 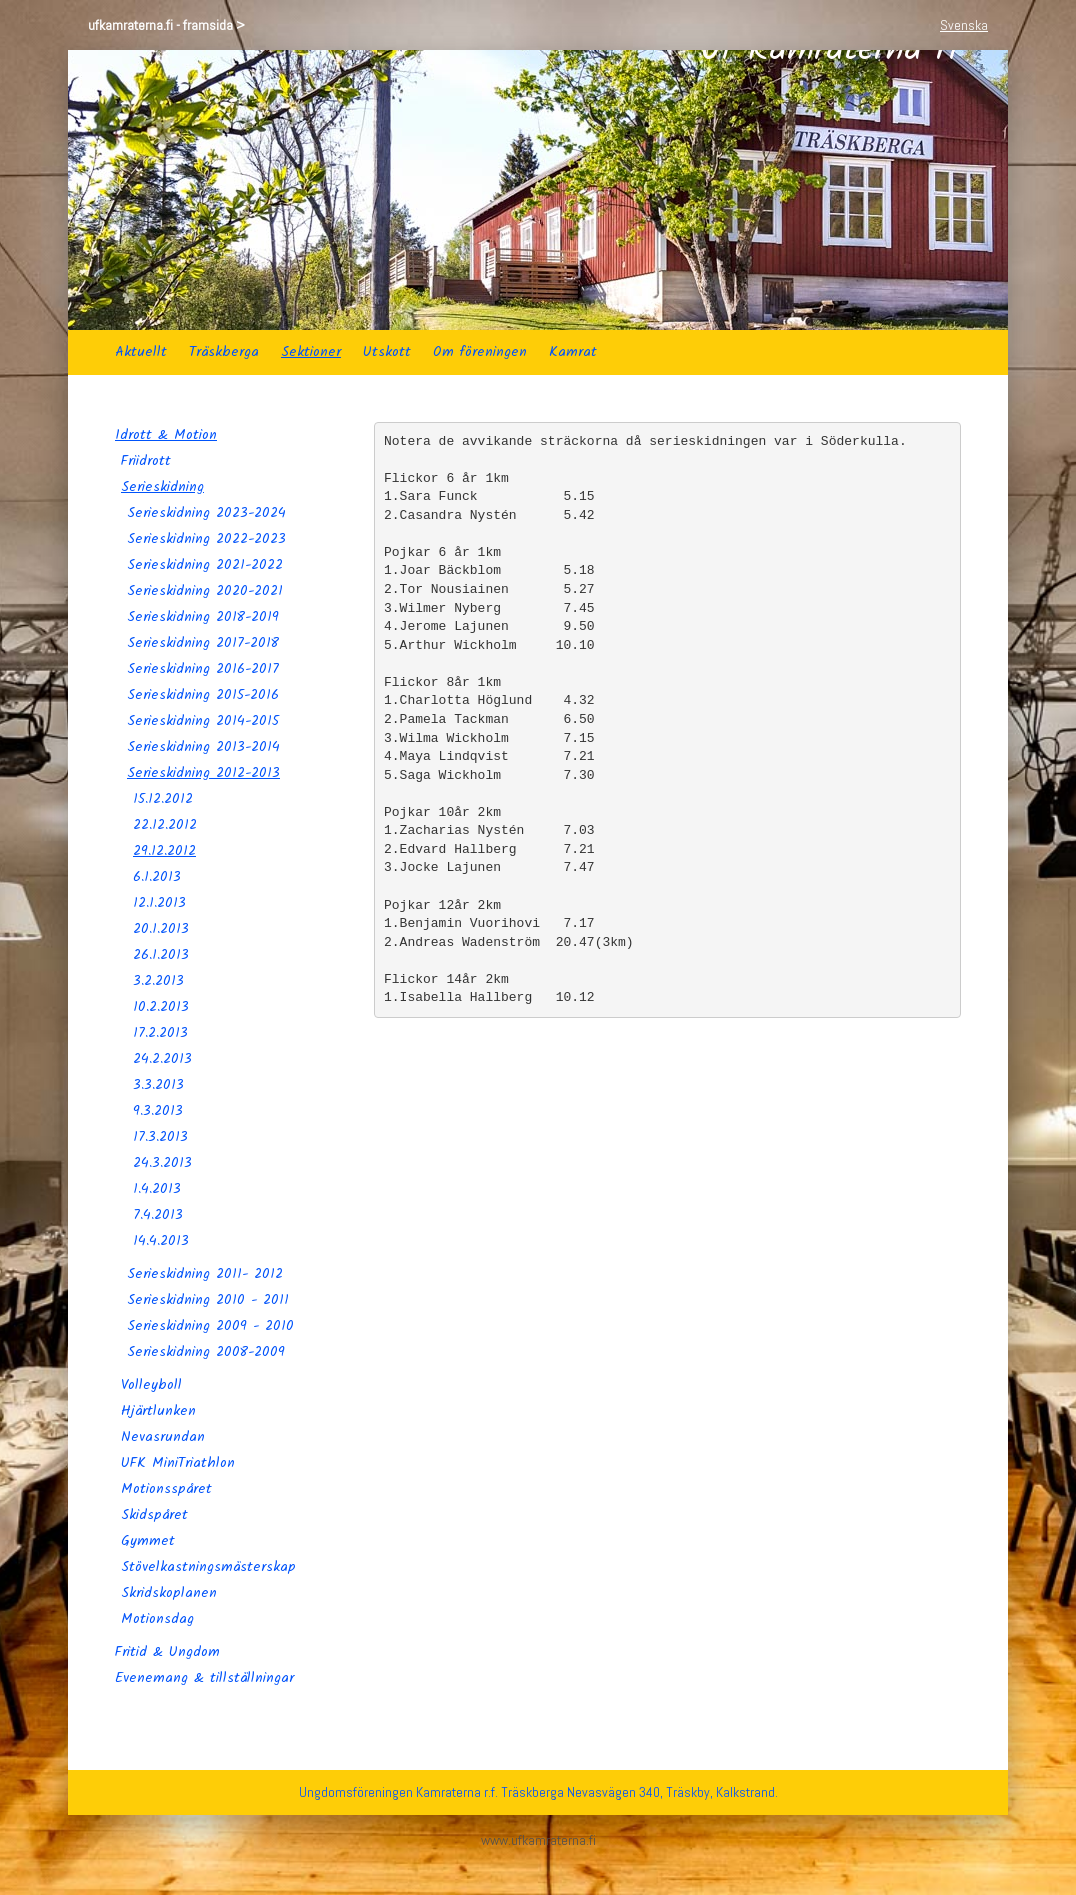 I want to click on Serieskidning 2017-2018, so click(x=203, y=643).